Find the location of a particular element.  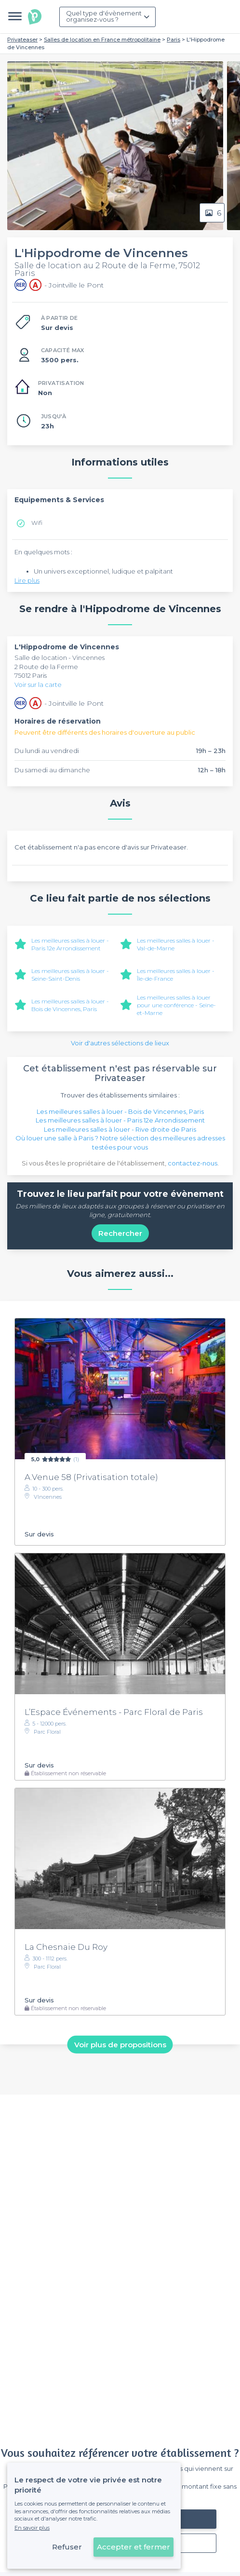

Rechercher is located at coordinates (120, 1233).